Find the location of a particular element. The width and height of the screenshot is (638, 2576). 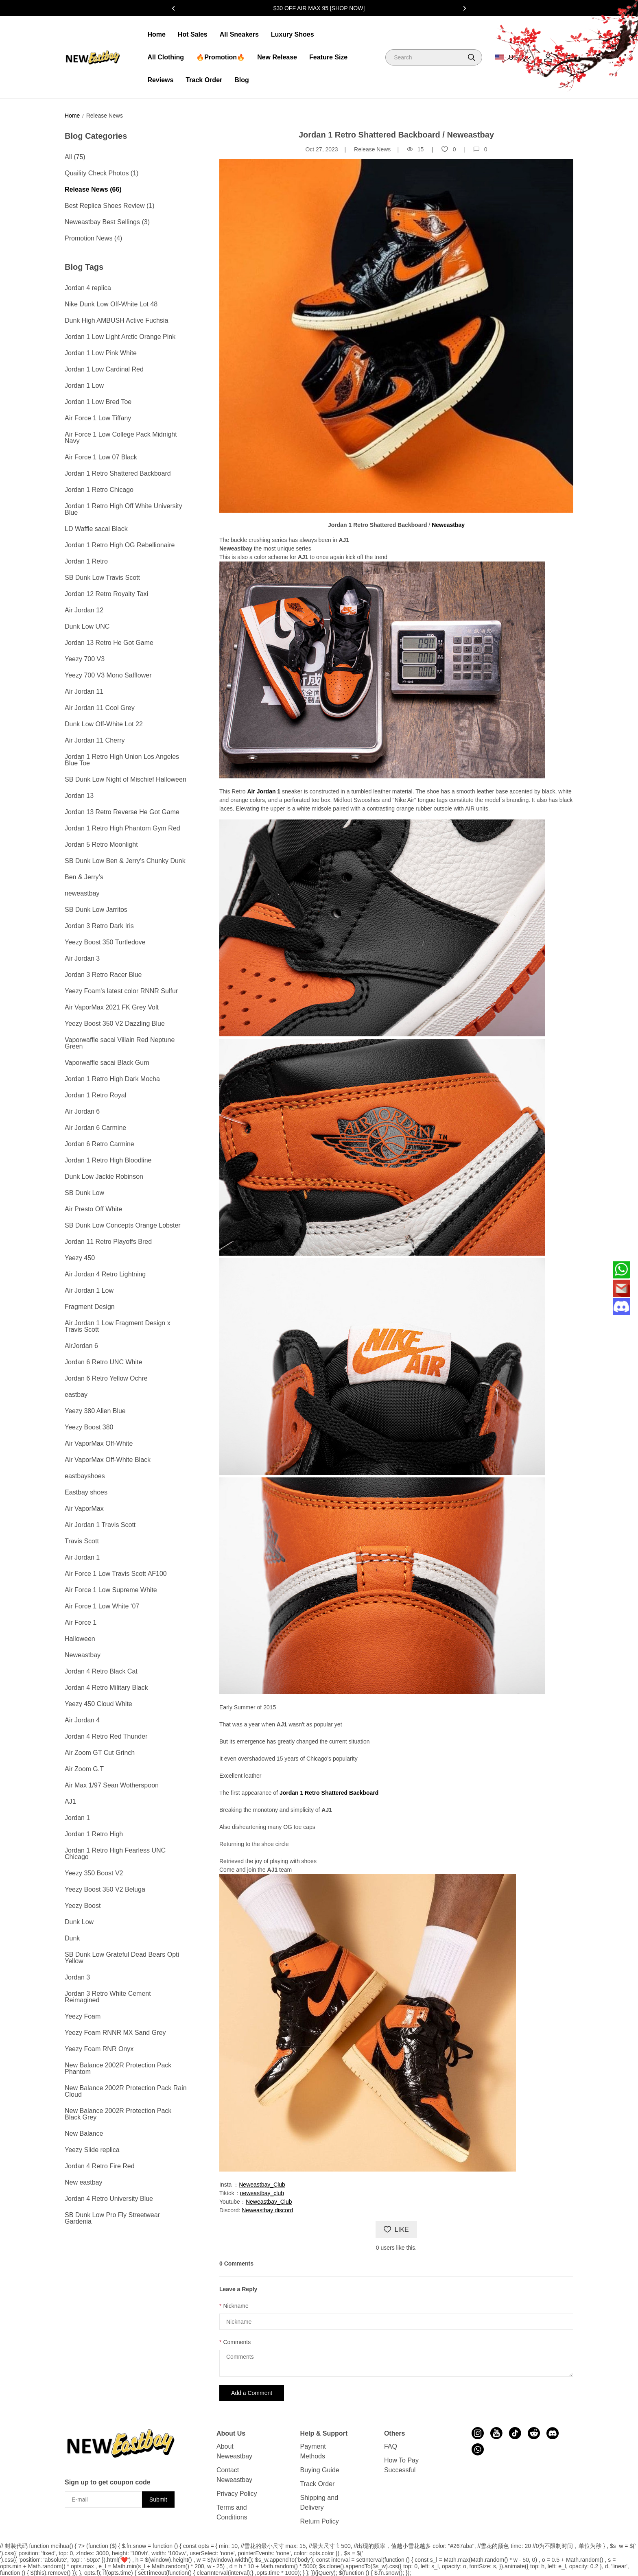

SB Dunk Low Jarritos is located at coordinates (96, 909).